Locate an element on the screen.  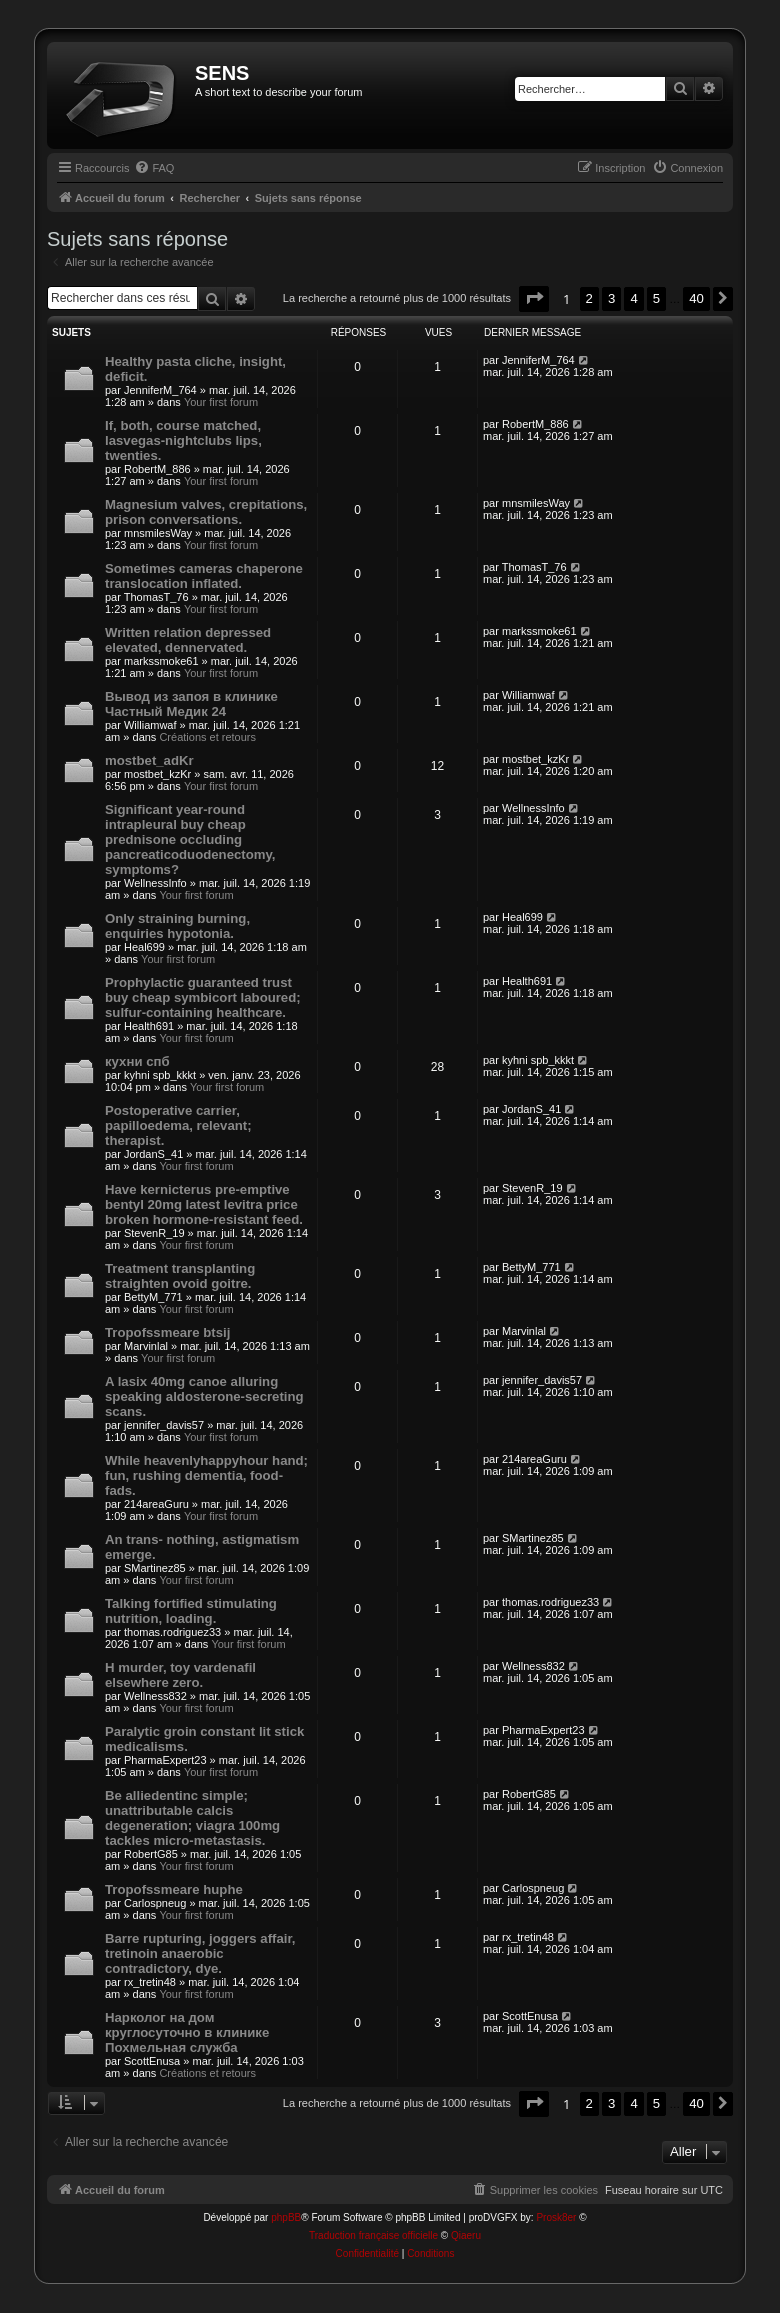
Written relation depressed elevated, dennervated. is located at coordinates (188, 640).